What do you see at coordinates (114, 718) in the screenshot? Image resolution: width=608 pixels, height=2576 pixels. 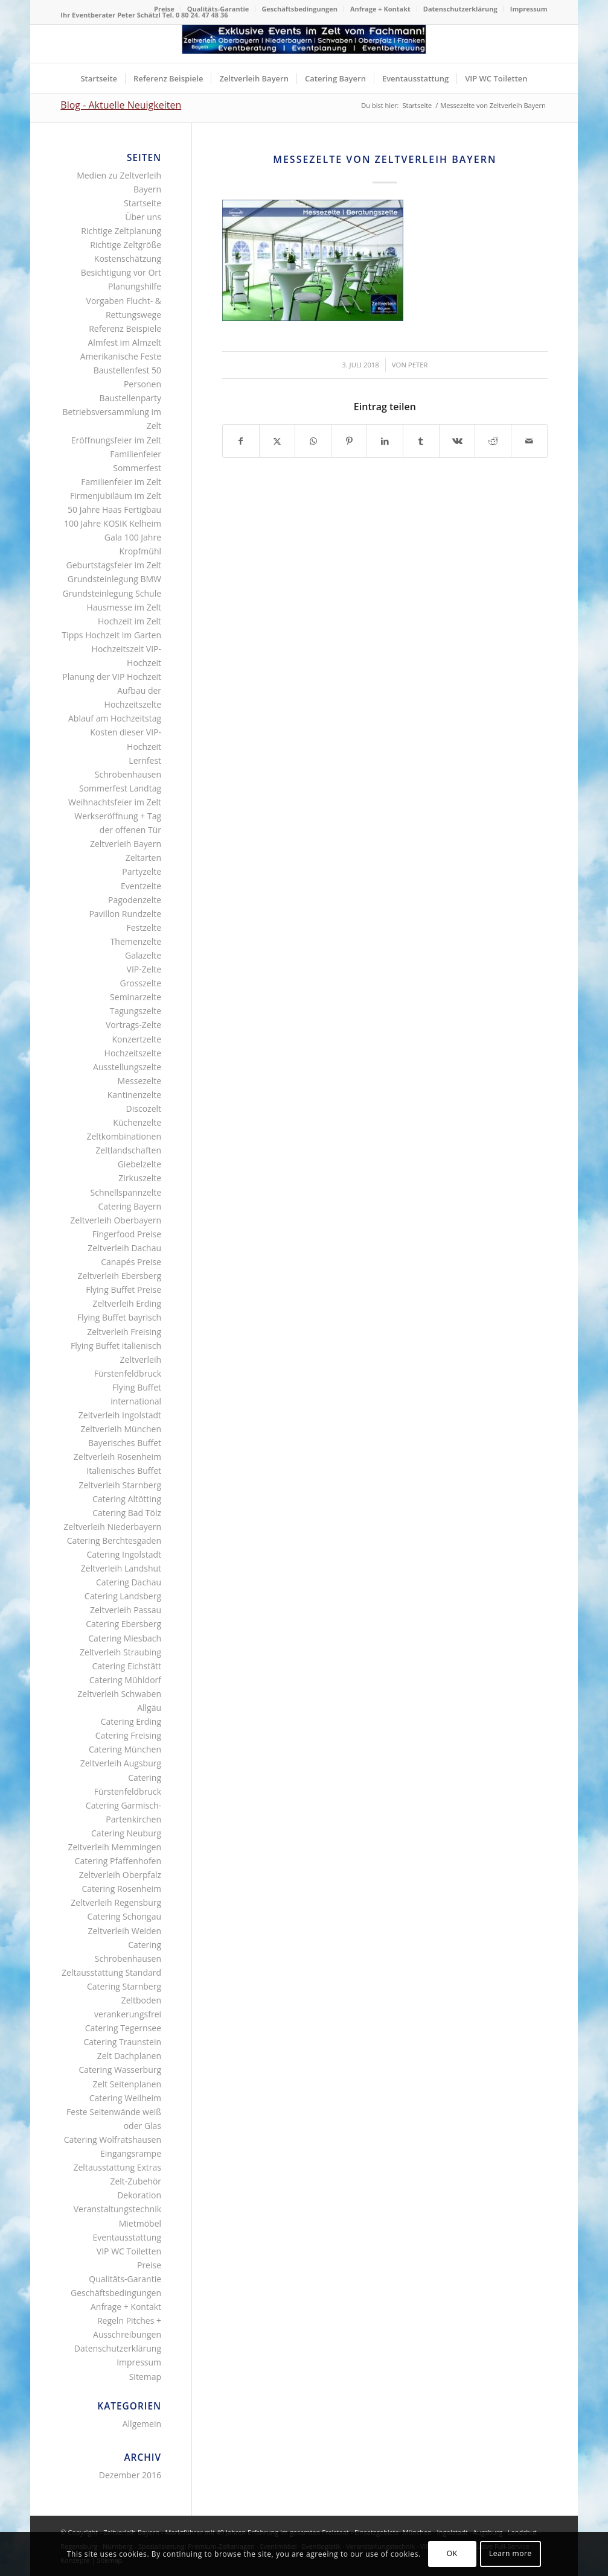 I see `Ablauf am Hochzeitstag` at bounding box center [114, 718].